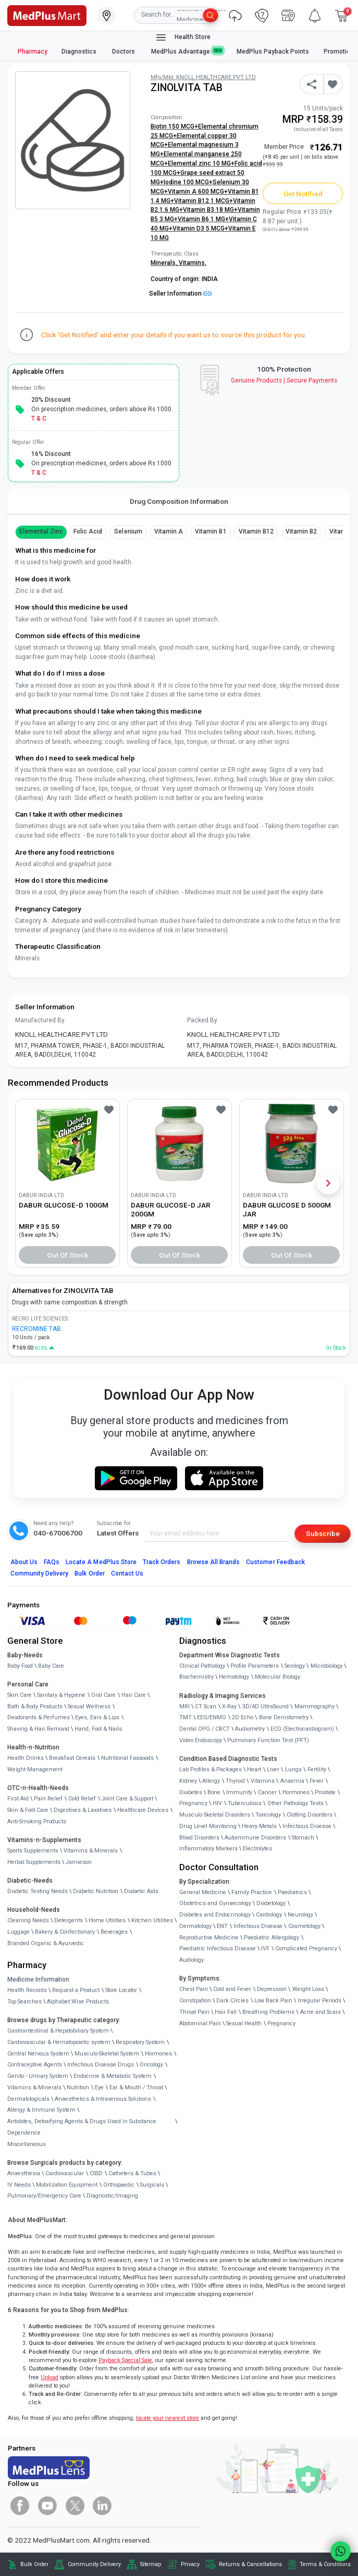  Describe the element at coordinates (235, 1781) in the screenshot. I see `Thyroid` at that location.